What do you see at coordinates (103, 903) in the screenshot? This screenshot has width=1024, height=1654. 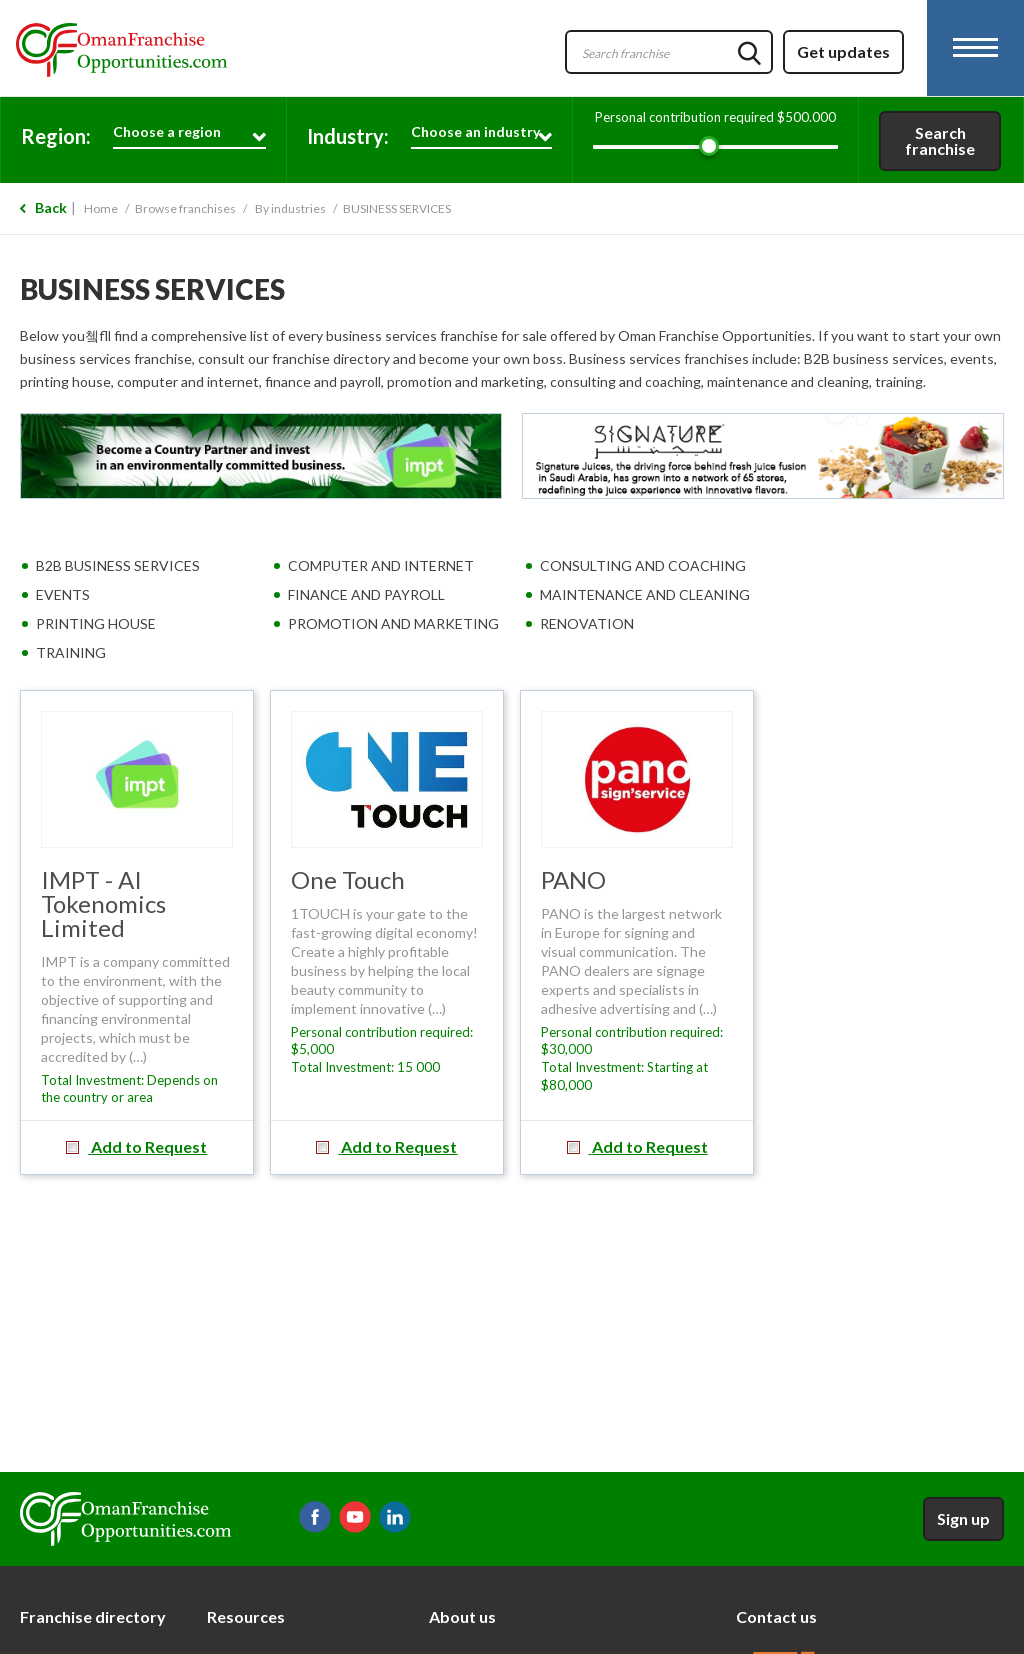 I see `IMPT - AI Tokenomics Limited` at bounding box center [103, 903].